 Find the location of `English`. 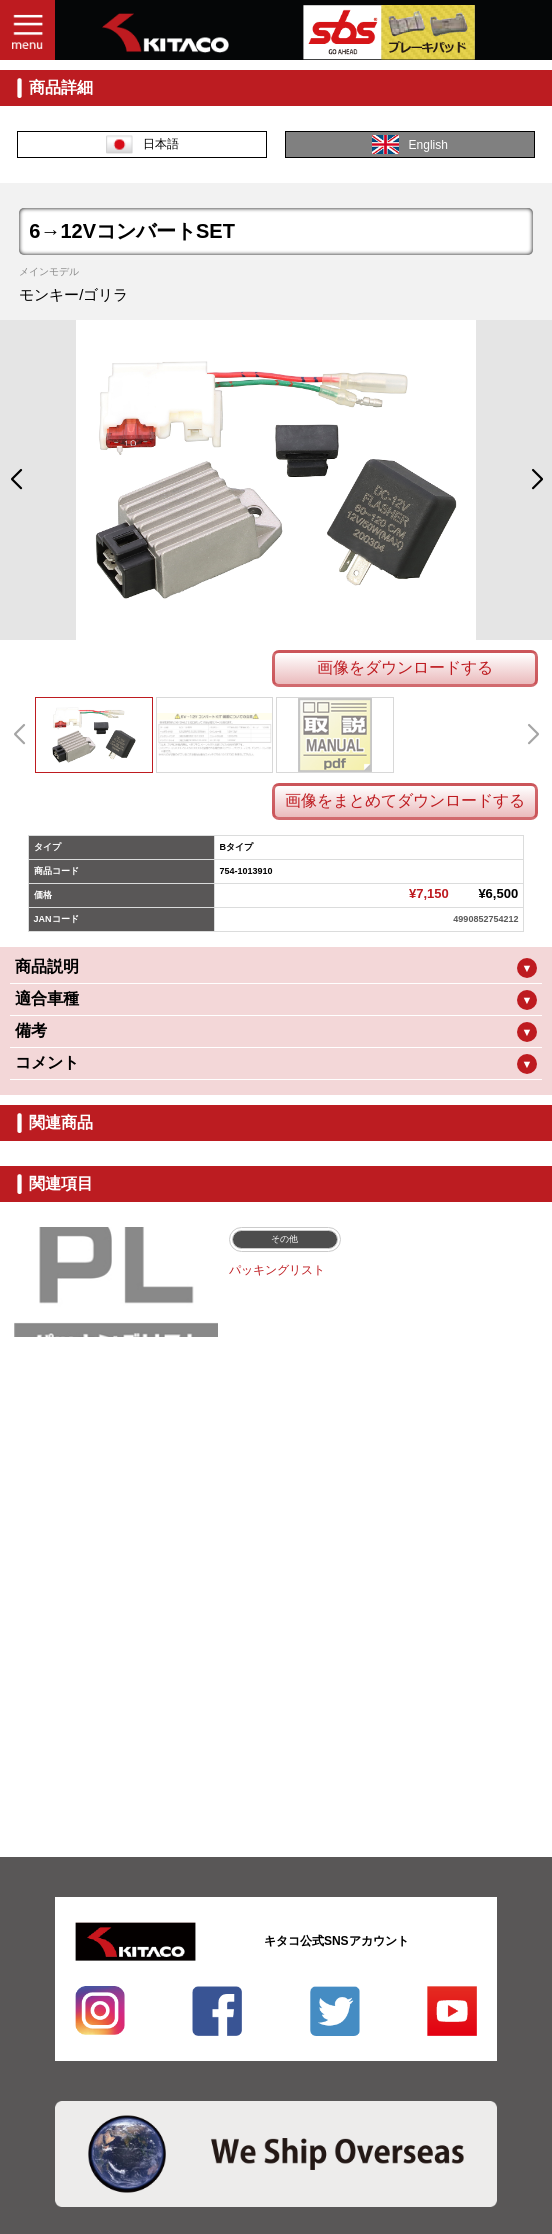

English is located at coordinates (410, 144).